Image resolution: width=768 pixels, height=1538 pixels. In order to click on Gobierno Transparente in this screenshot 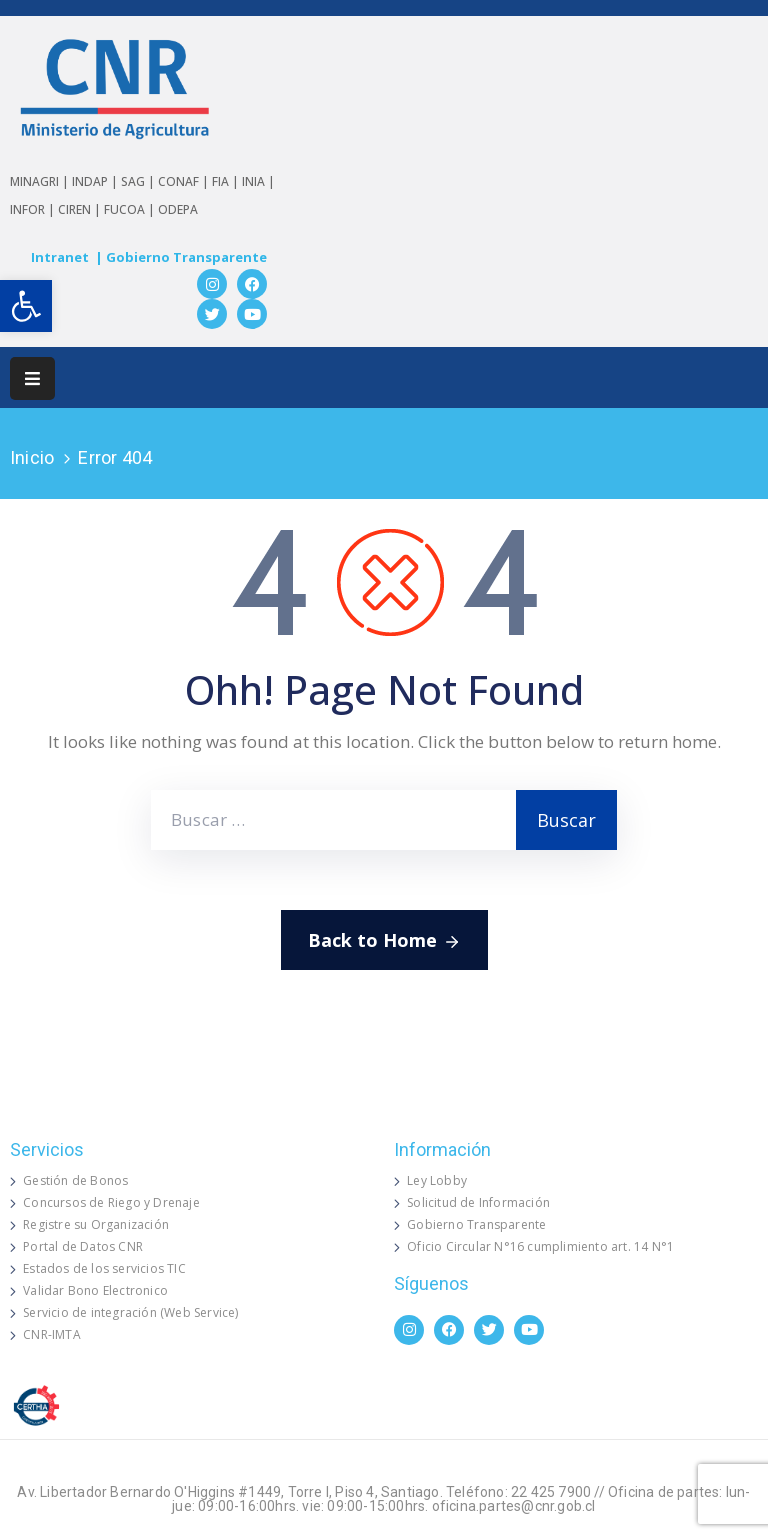, I will do `click(476, 1224)`.